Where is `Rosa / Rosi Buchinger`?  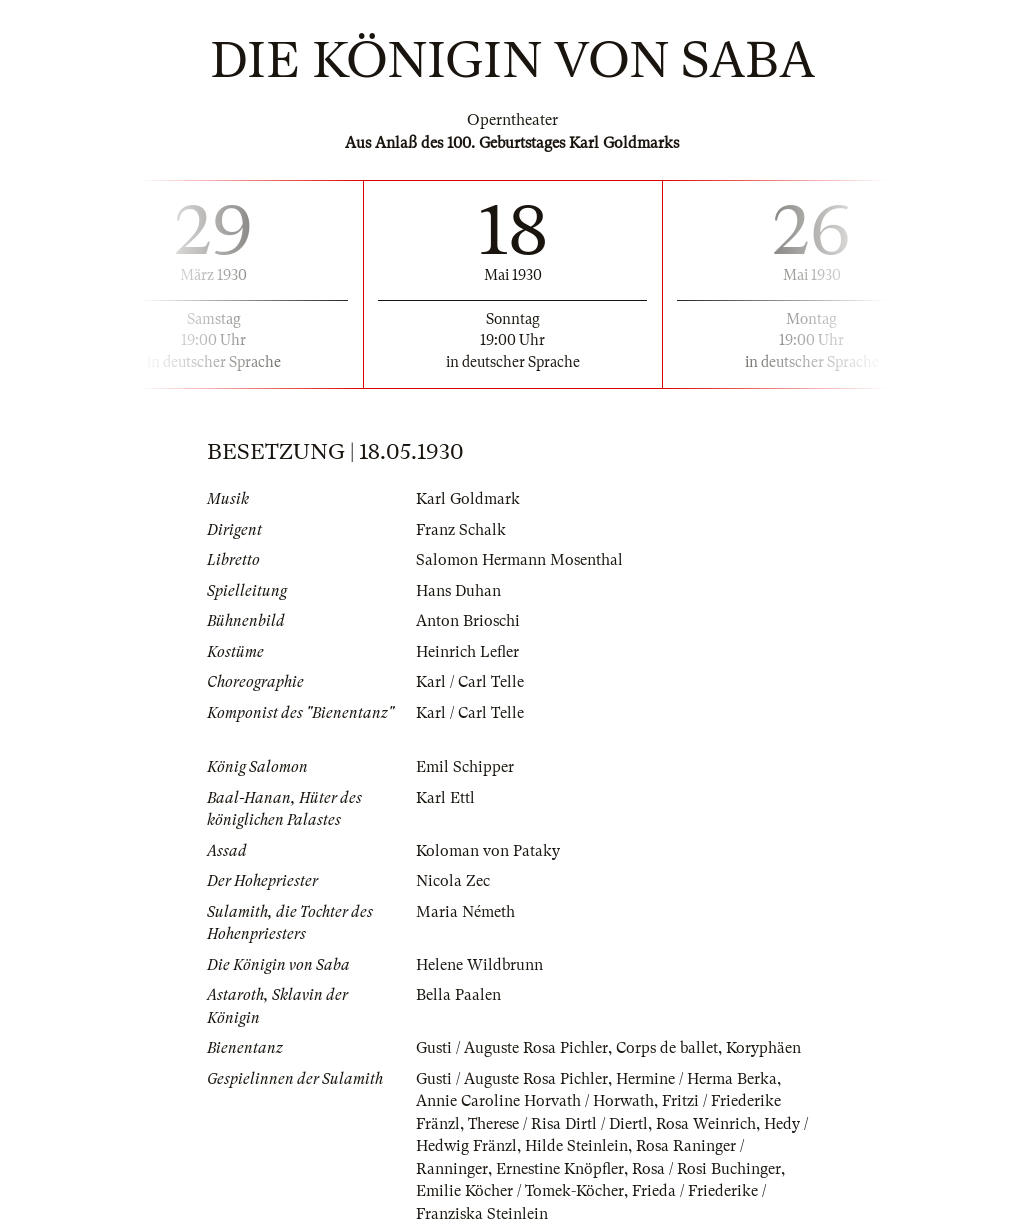 Rosa / Rosi Buchinger is located at coordinates (706, 1169).